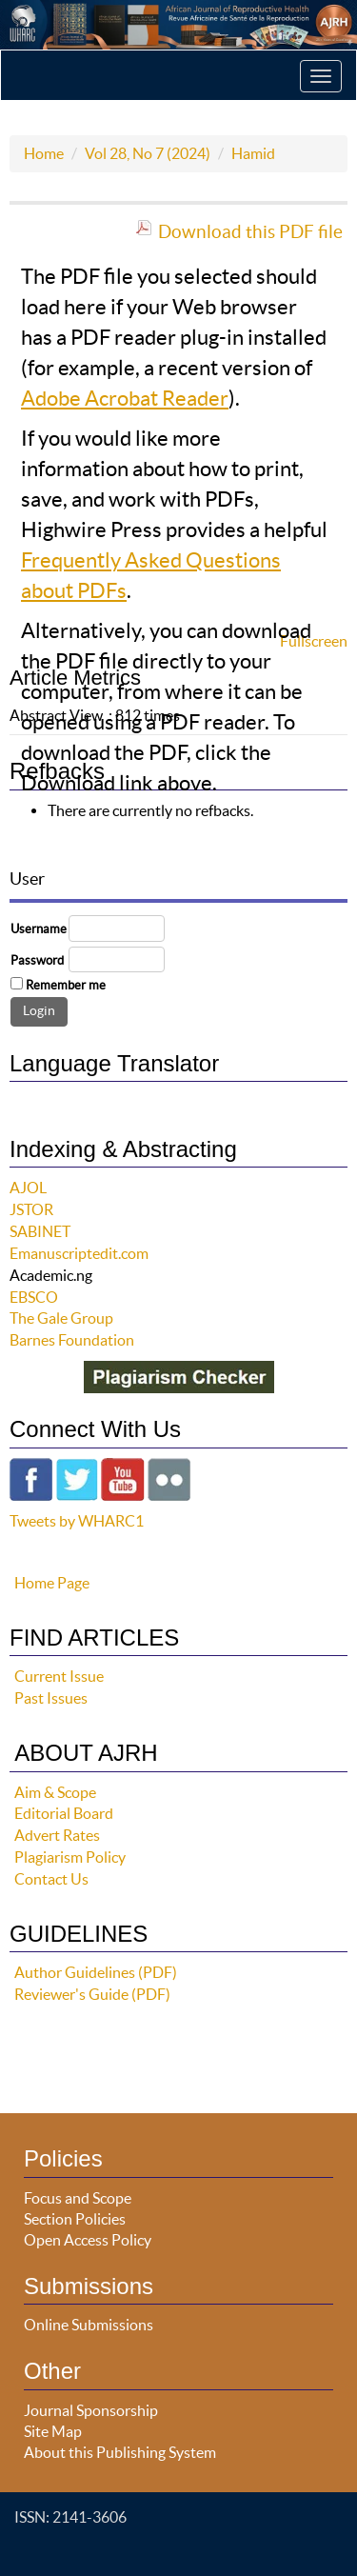 Image resolution: width=357 pixels, height=2576 pixels. What do you see at coordinates (253, 153) in the screenshot?
I see `Hamid` at bounding box center [253, 153].